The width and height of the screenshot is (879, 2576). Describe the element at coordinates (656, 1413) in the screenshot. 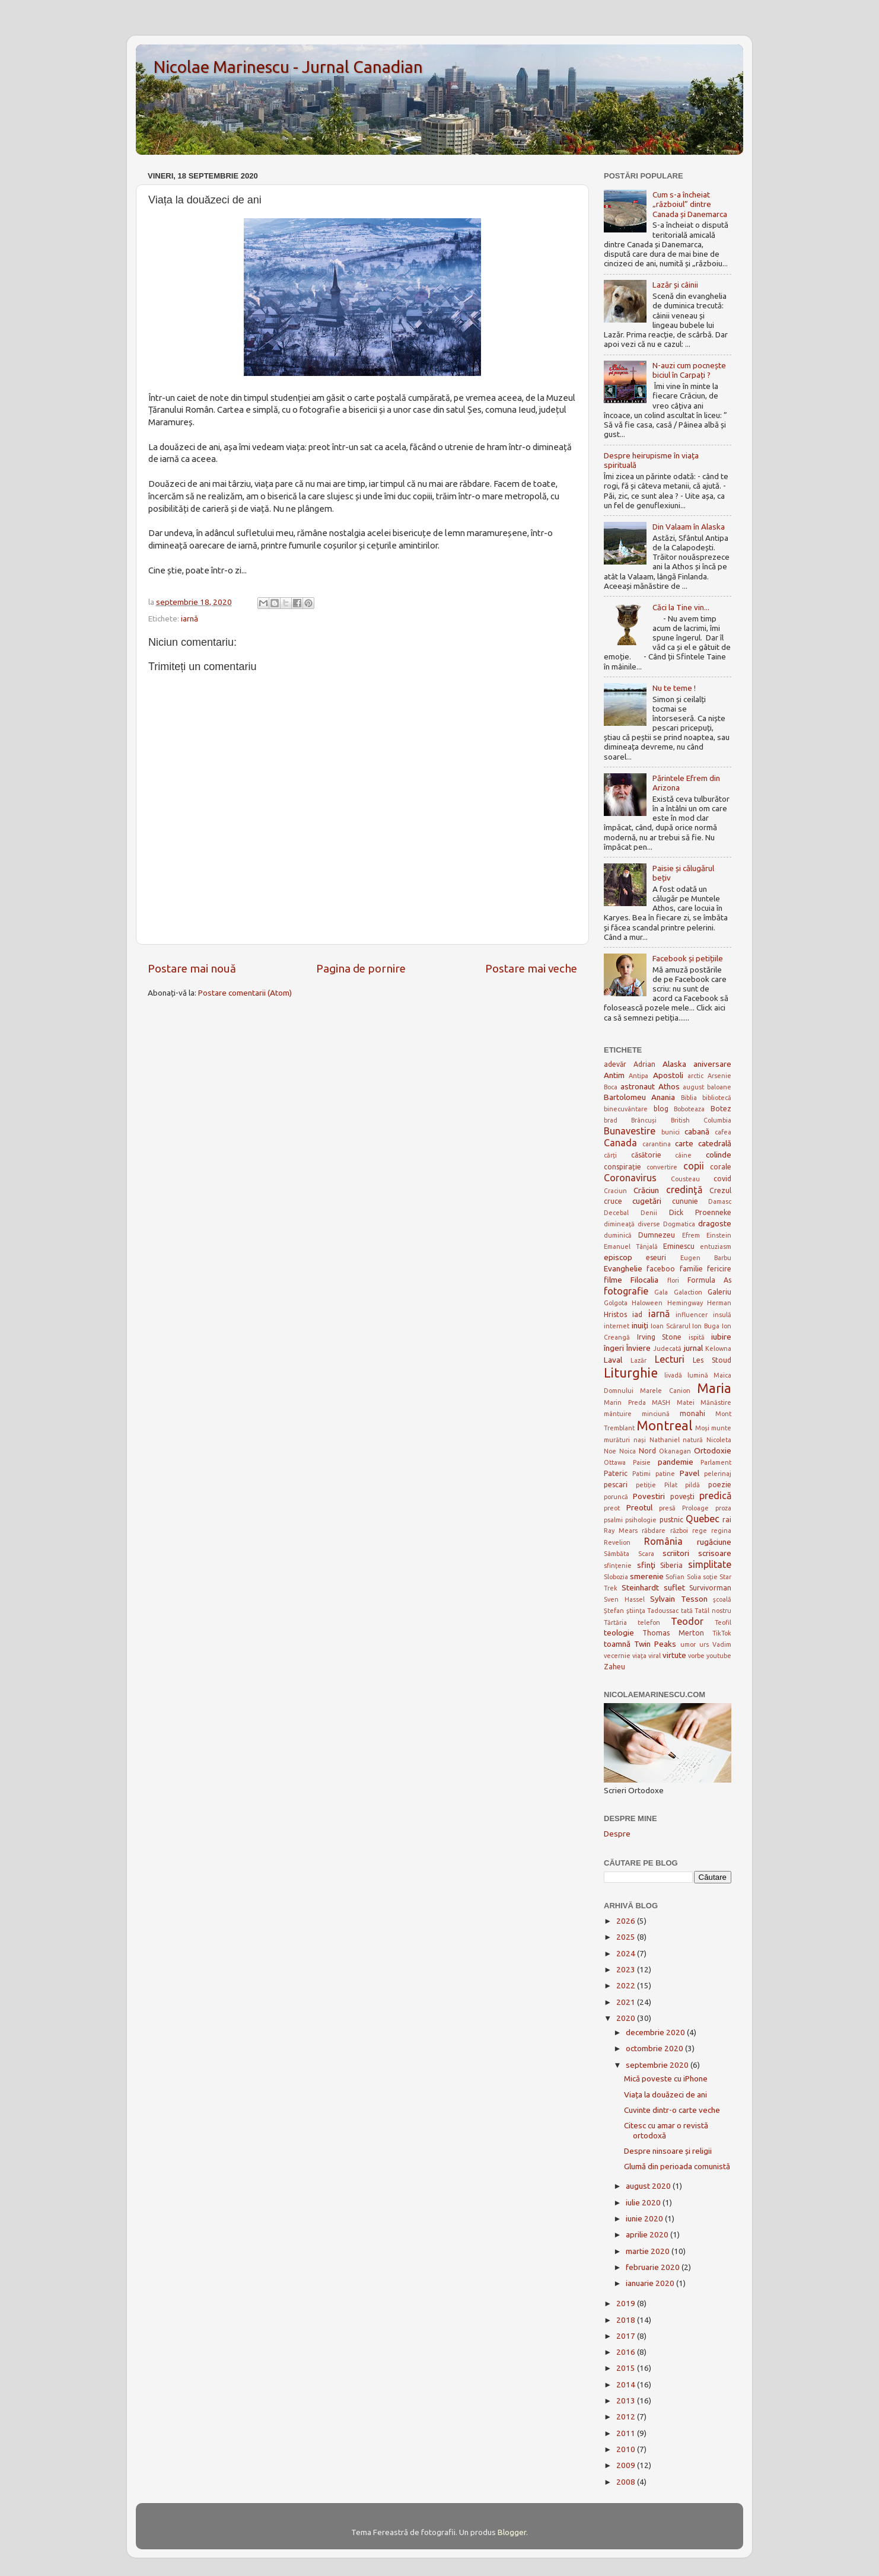

I see `minciună` at that location.